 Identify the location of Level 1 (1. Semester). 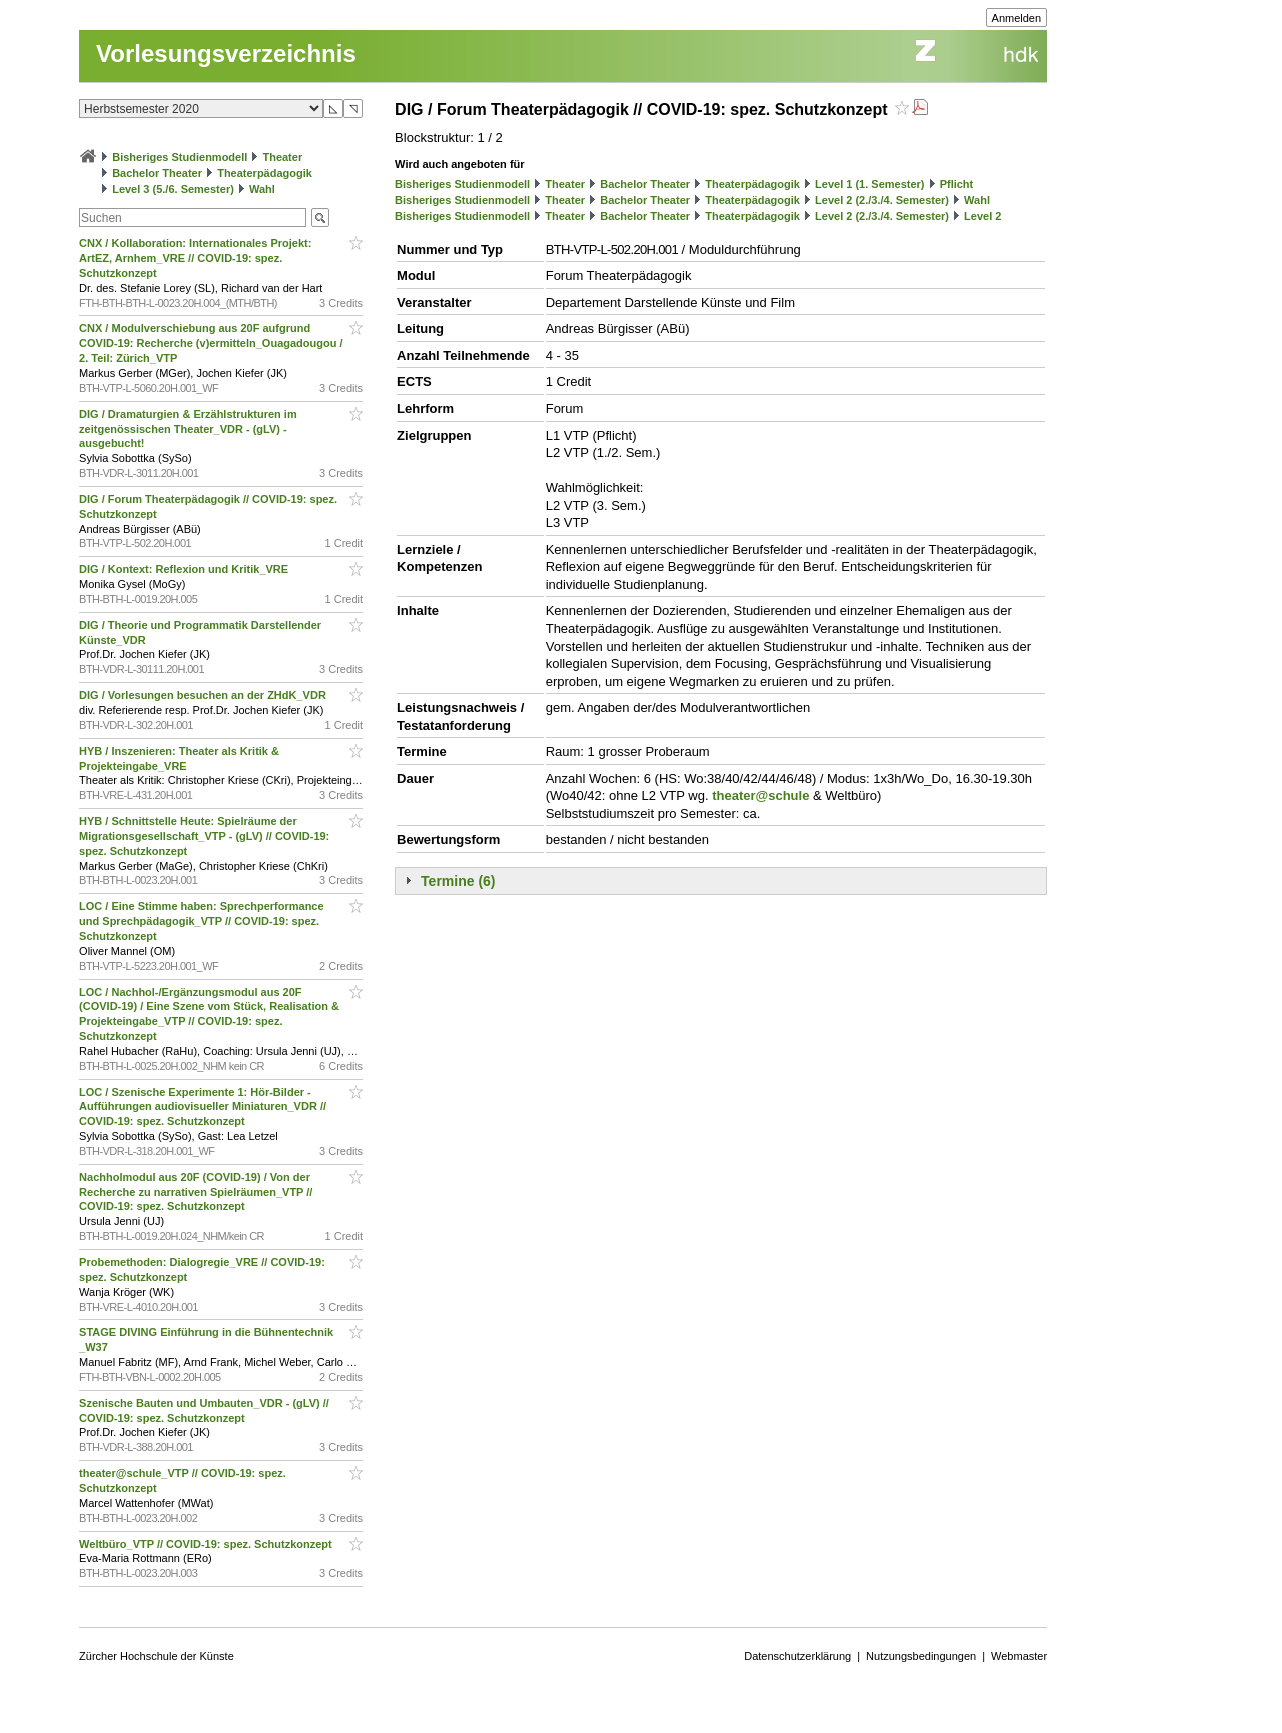
(869, 184).